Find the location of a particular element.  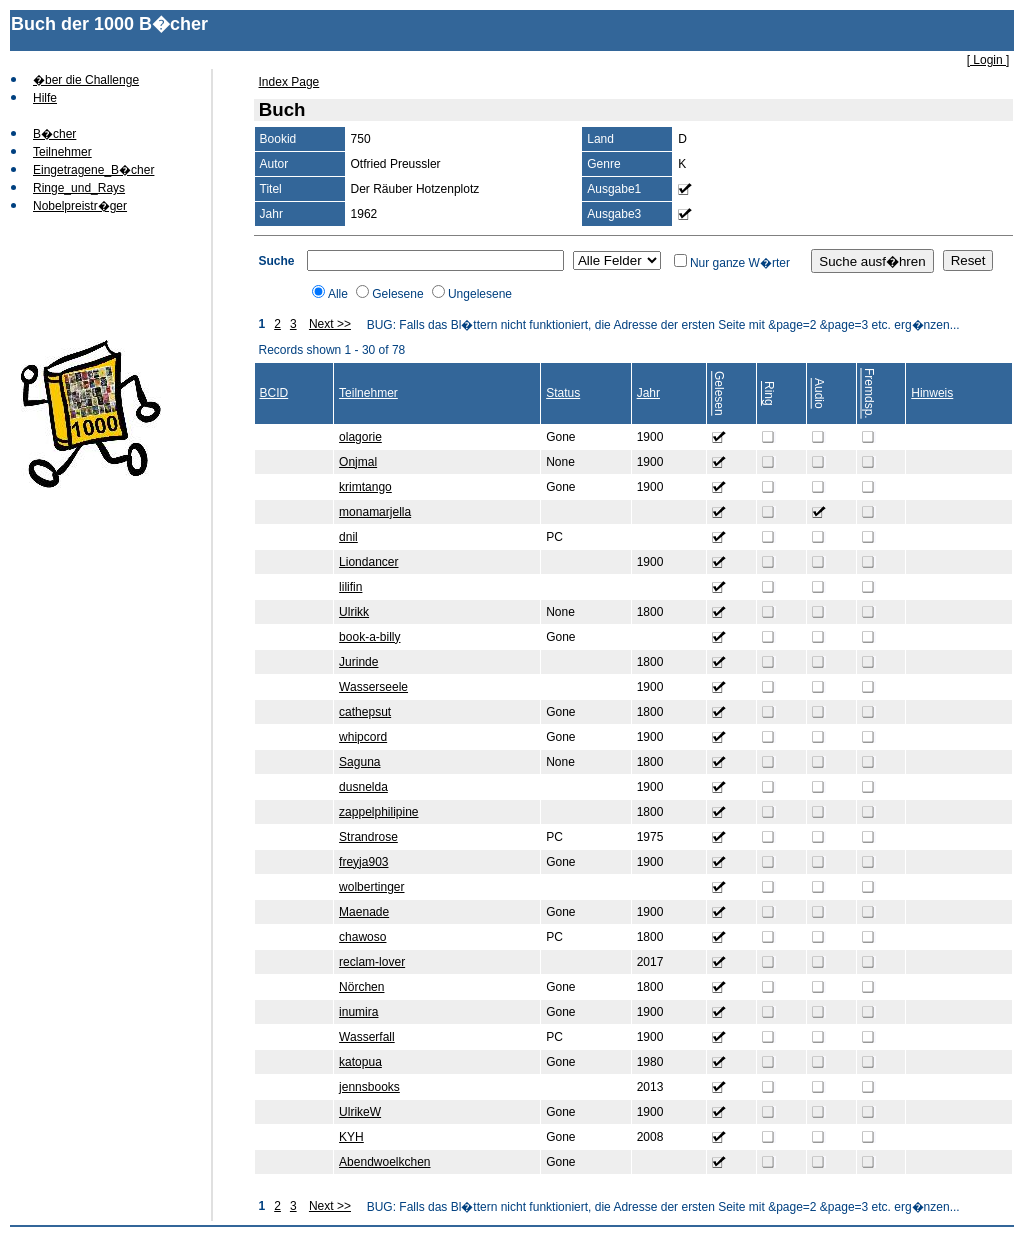

wolbertinger is located at coordinates (371, 887).